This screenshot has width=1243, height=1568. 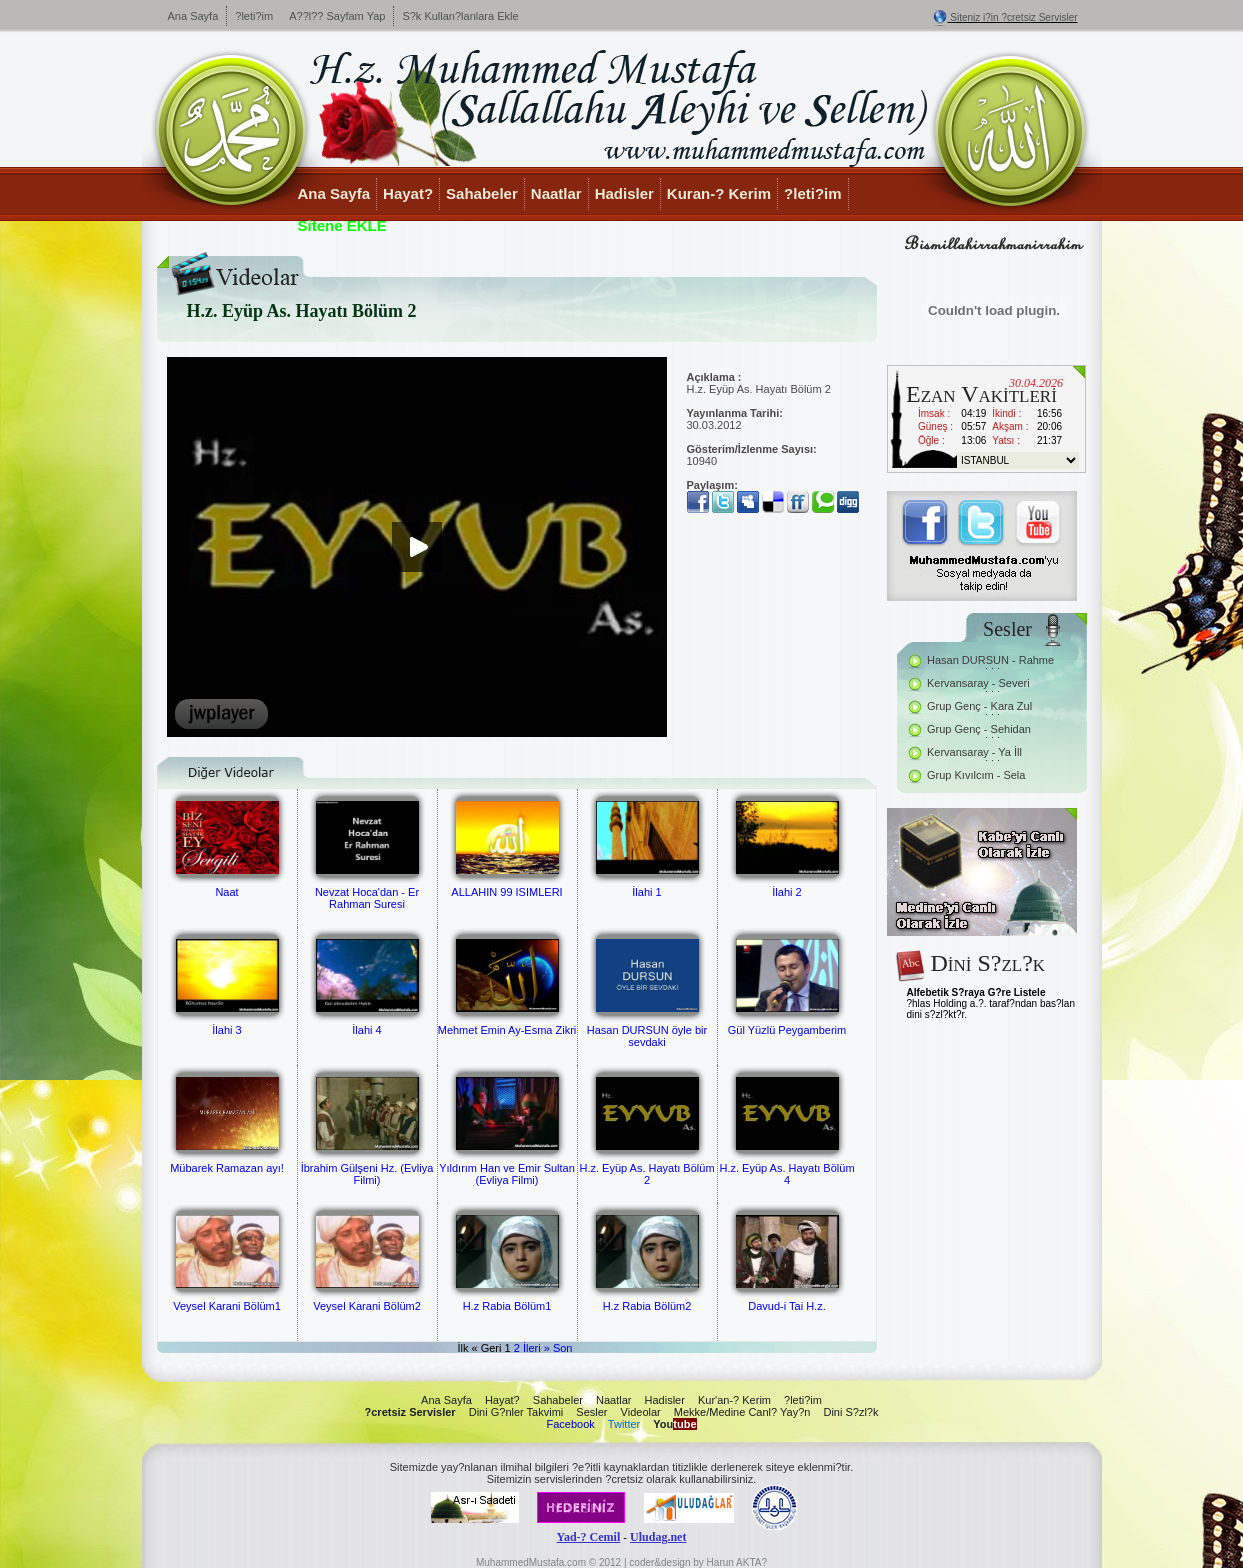 What do you see at coordinates (536, 1348) in the screenshot?
I see `İleri »` at bounding box center [536, 1348].